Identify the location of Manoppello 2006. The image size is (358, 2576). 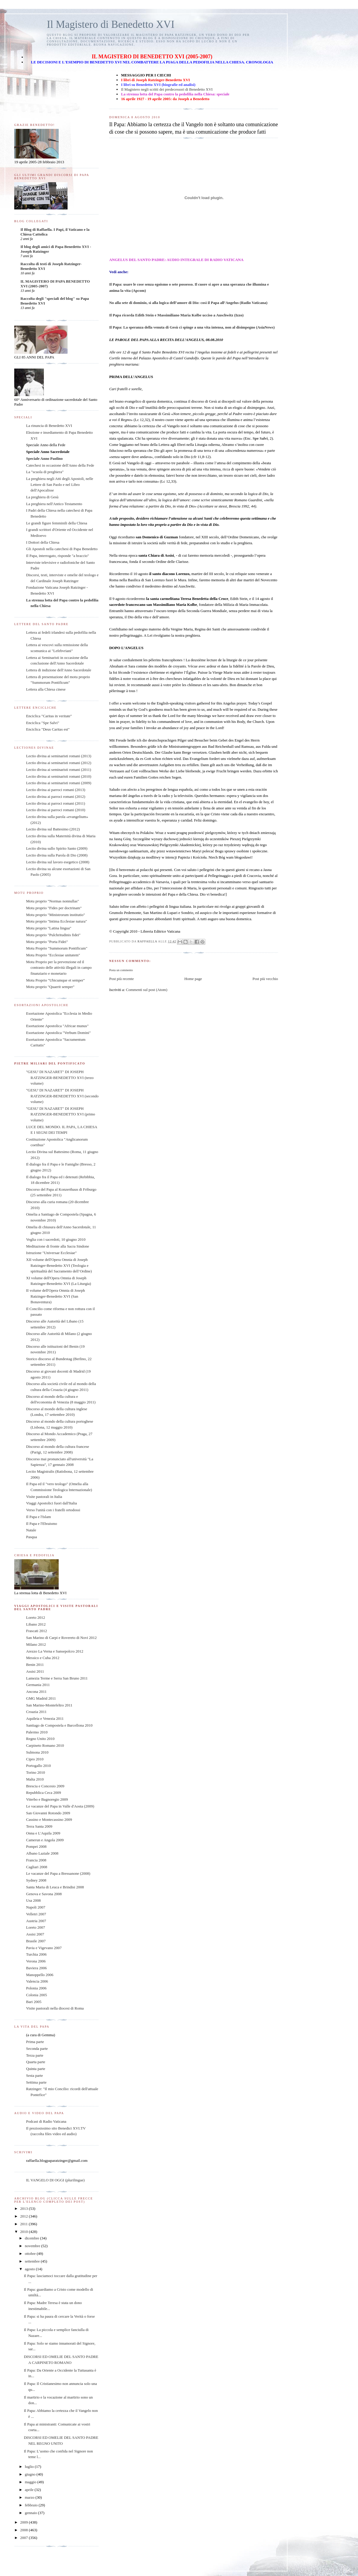
(39, 1975).